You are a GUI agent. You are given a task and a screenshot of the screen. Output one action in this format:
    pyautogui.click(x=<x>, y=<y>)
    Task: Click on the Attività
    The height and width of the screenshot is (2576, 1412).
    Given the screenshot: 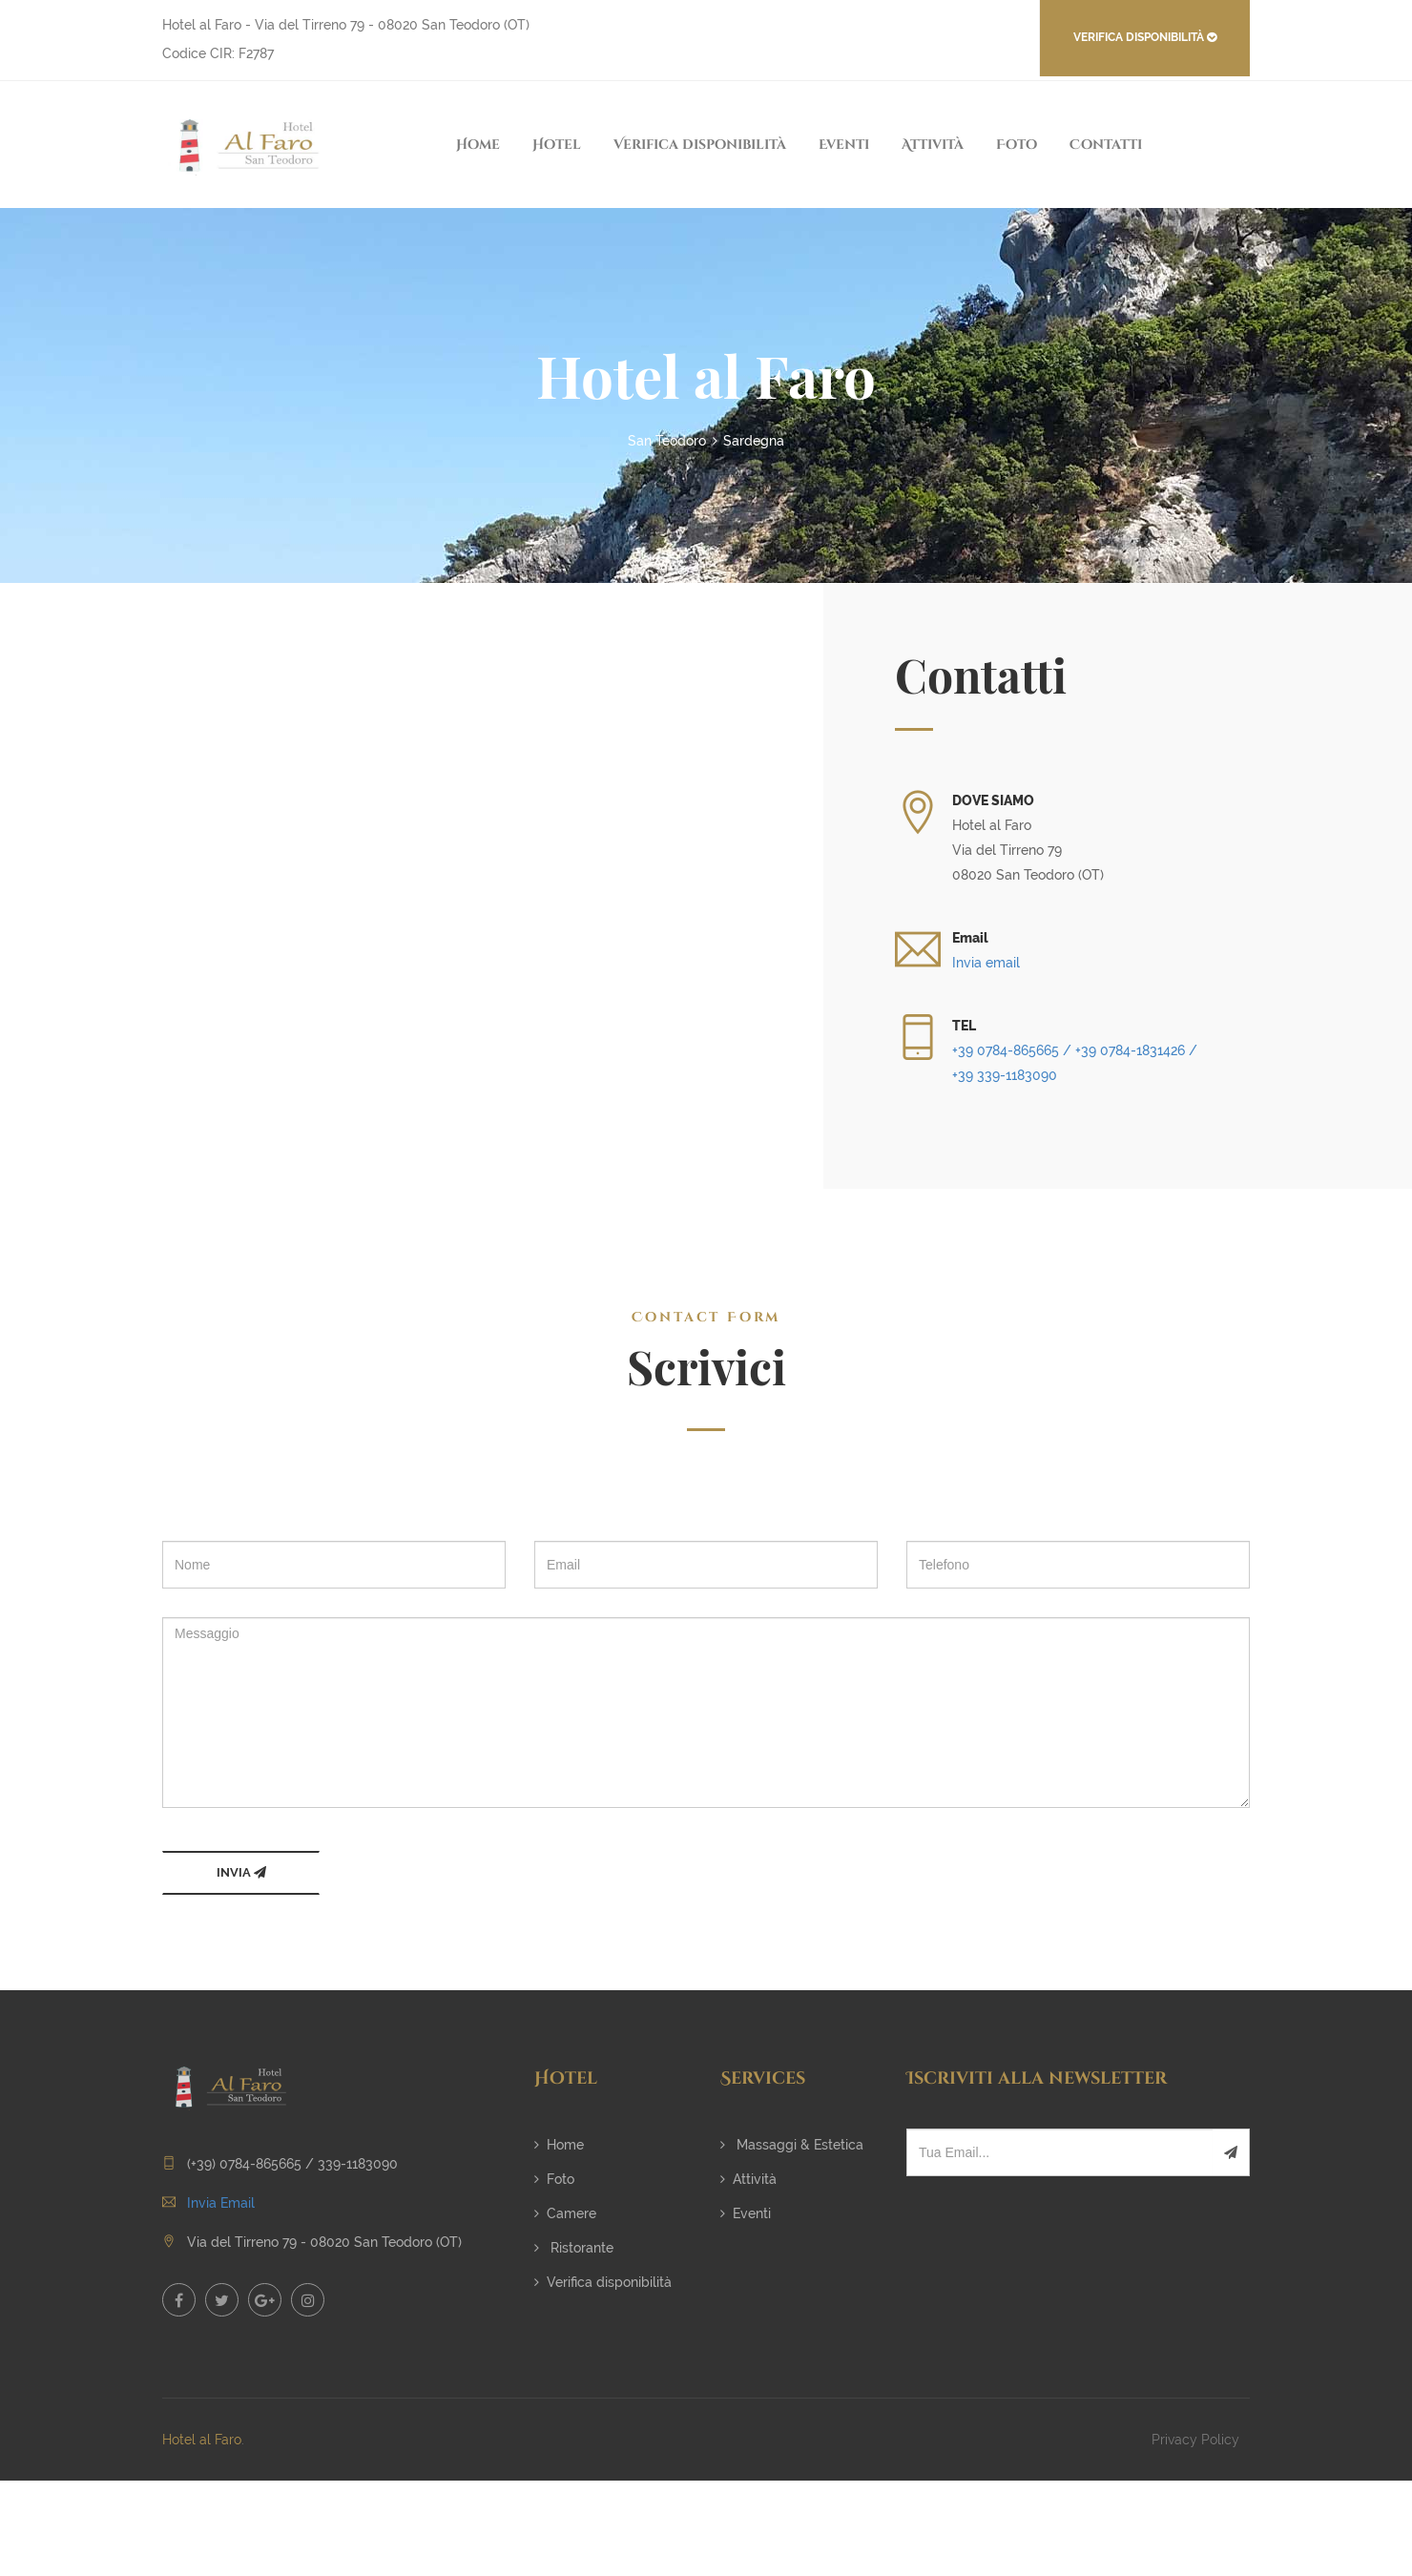 What is the action you would take?
    pyautogui.click(x=933, y=144)
    